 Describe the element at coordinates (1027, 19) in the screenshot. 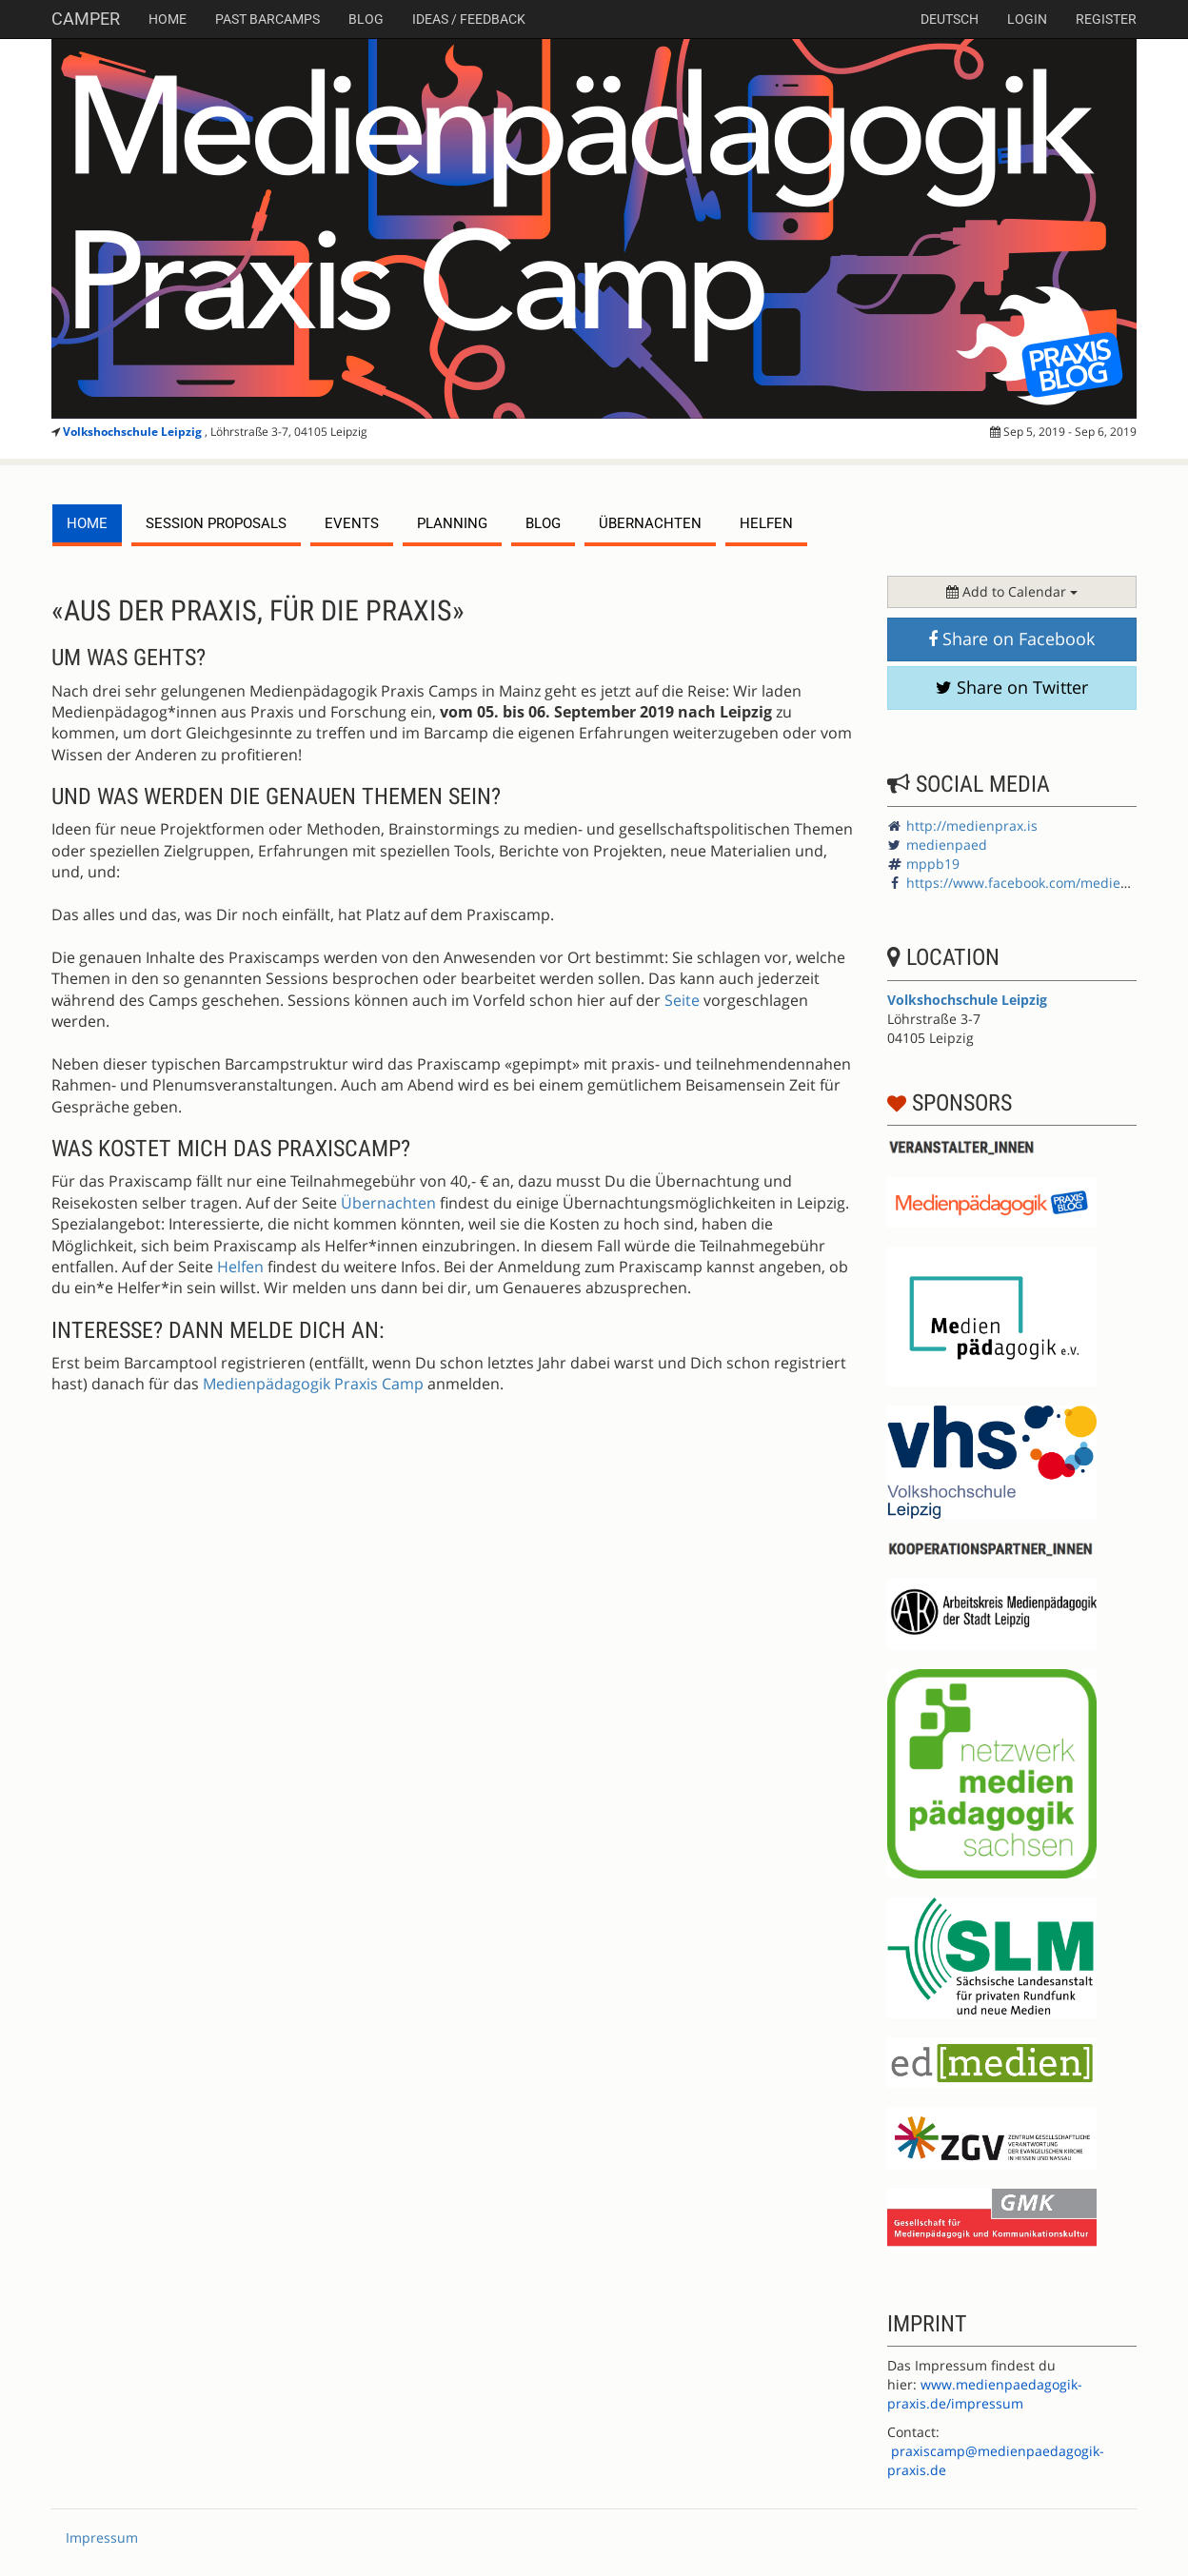

I see `Login` at that location.